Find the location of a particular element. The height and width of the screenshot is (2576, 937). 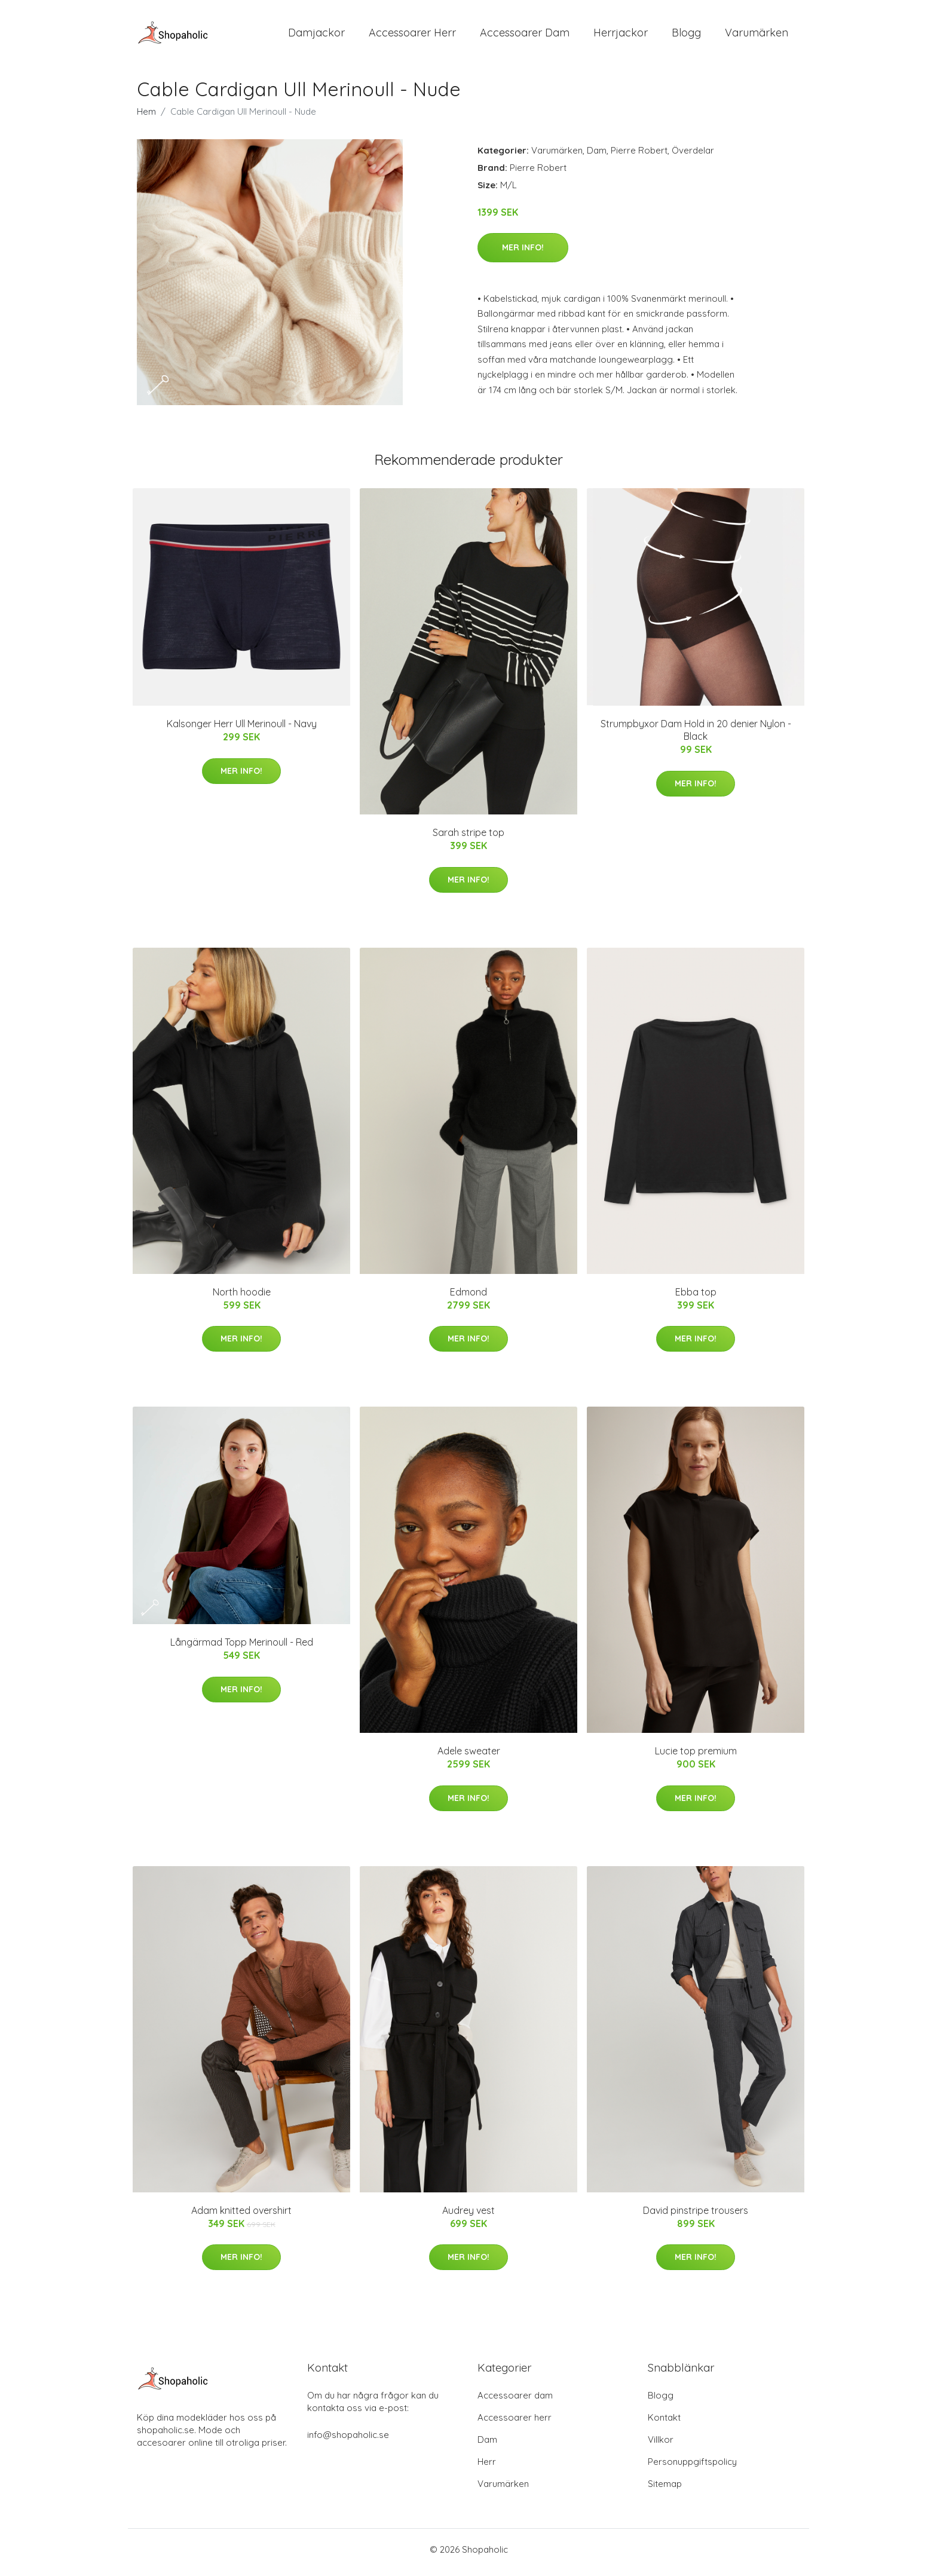

Varumärken is located at coordinates (756, 35).